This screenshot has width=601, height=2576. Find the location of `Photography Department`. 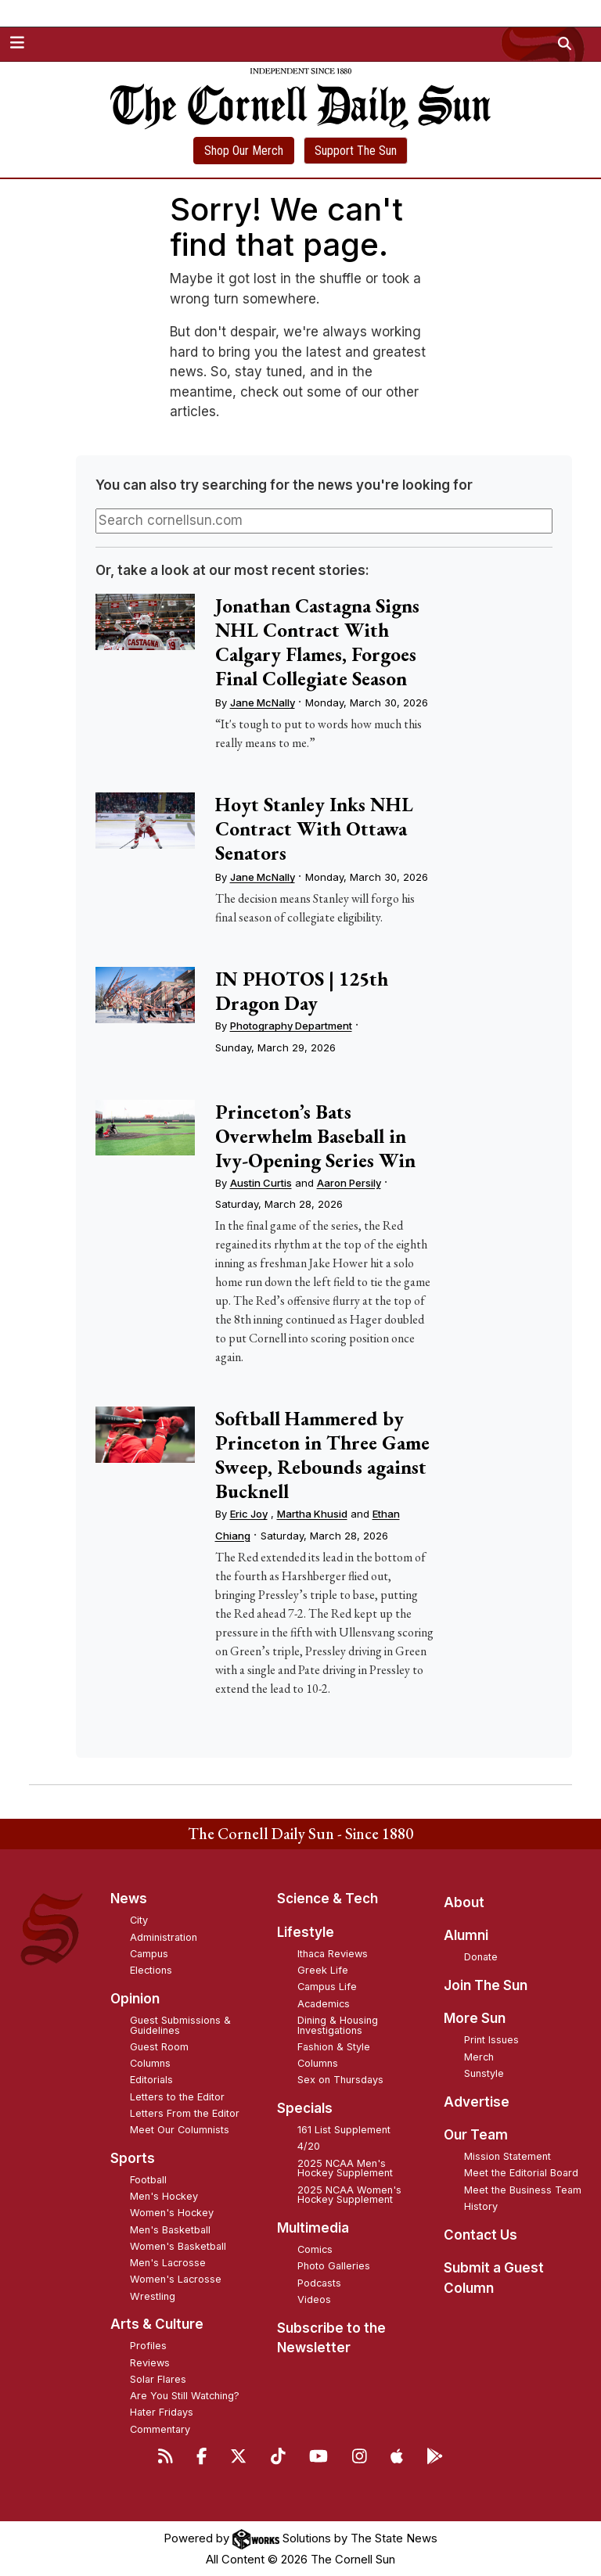

Photography Department is located at coordinates (291, 1025).